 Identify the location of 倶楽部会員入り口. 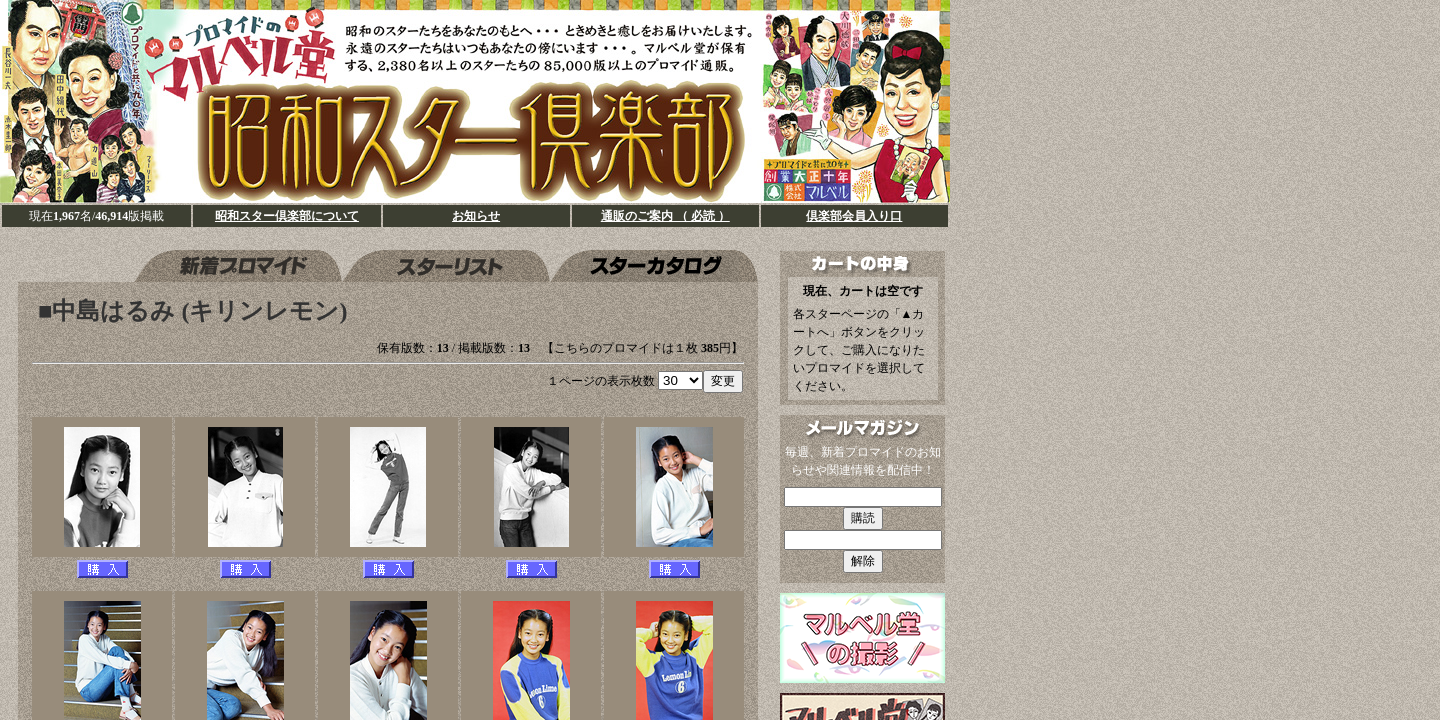
(854, 216).